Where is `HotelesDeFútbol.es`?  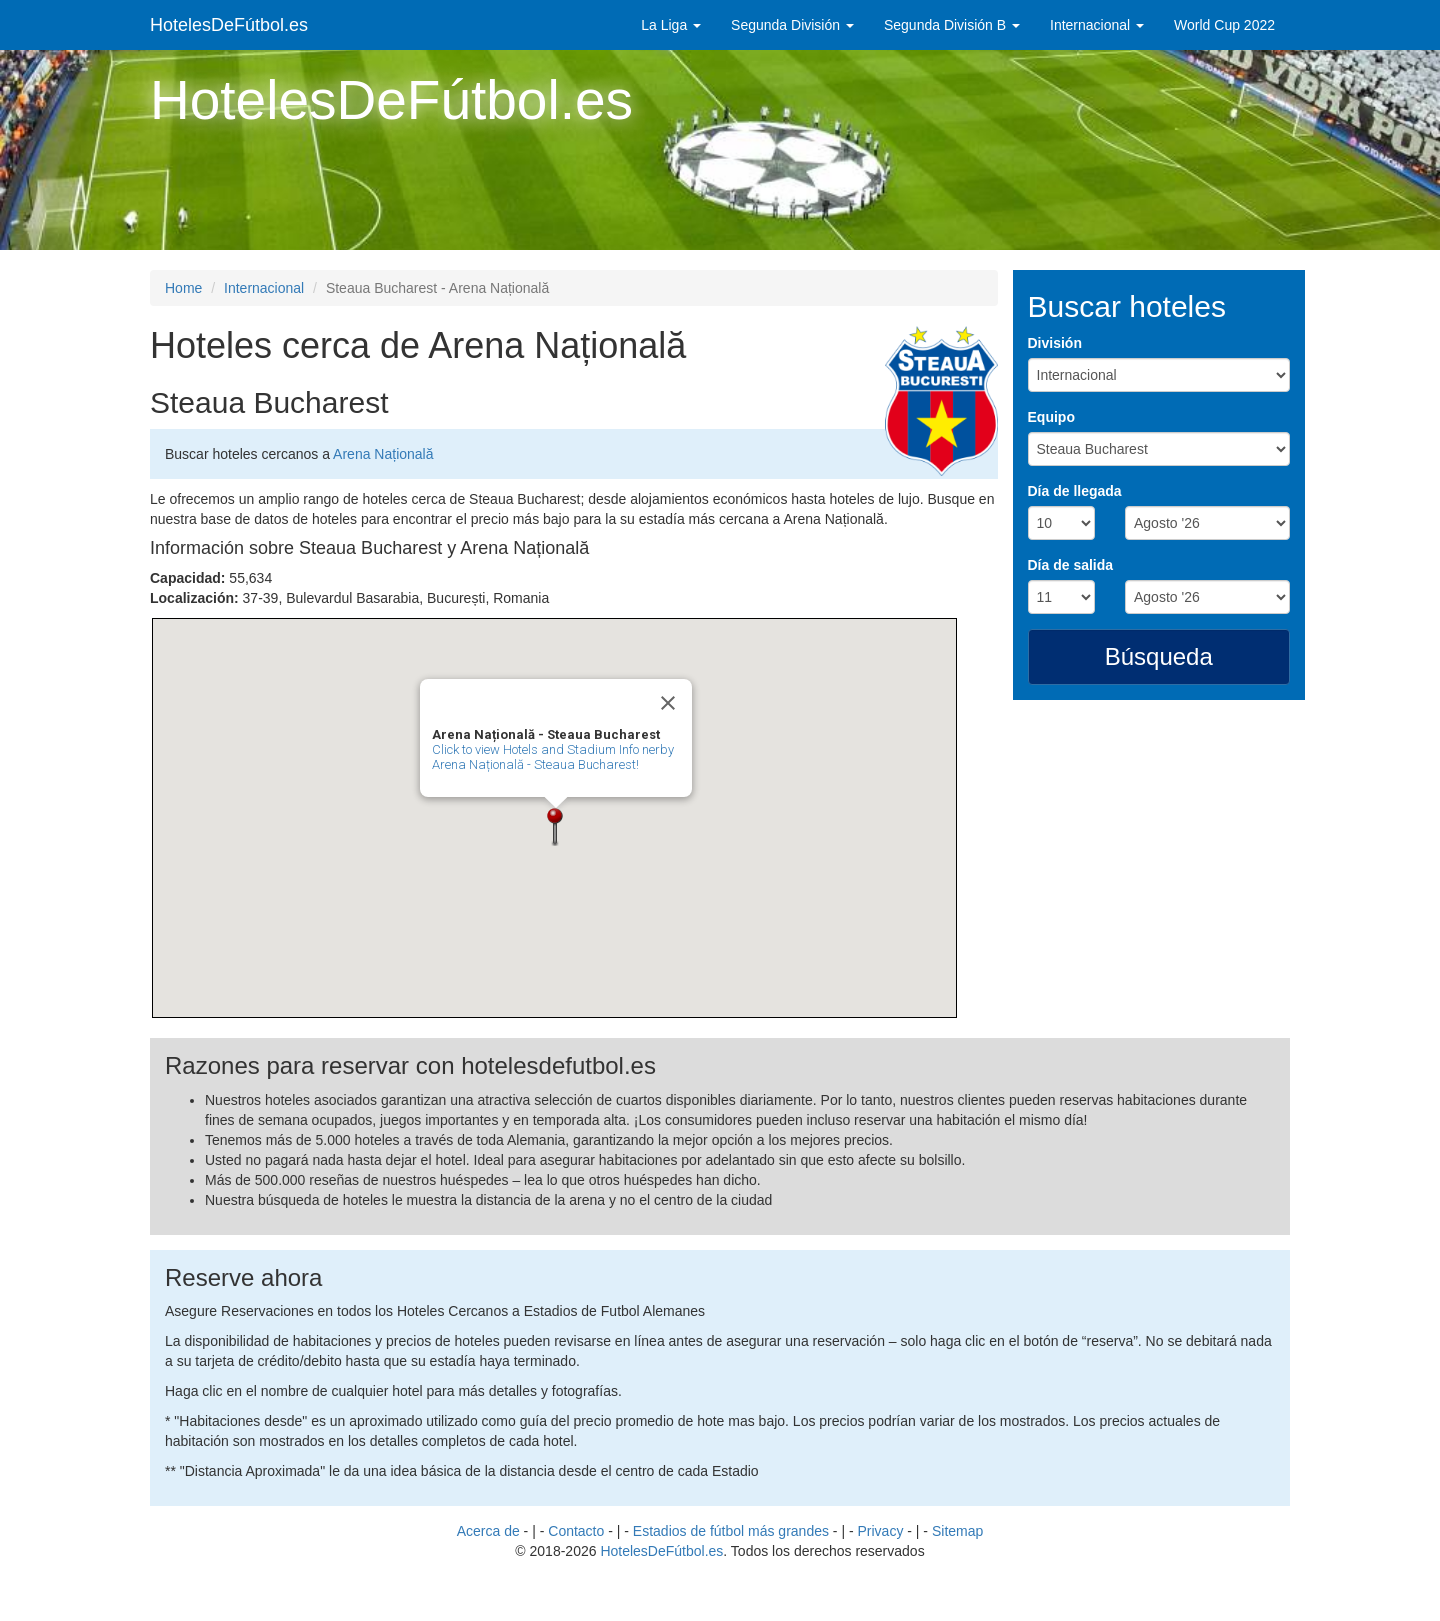 HotelesDeFútbol.es is located at coordinates (229, 25).